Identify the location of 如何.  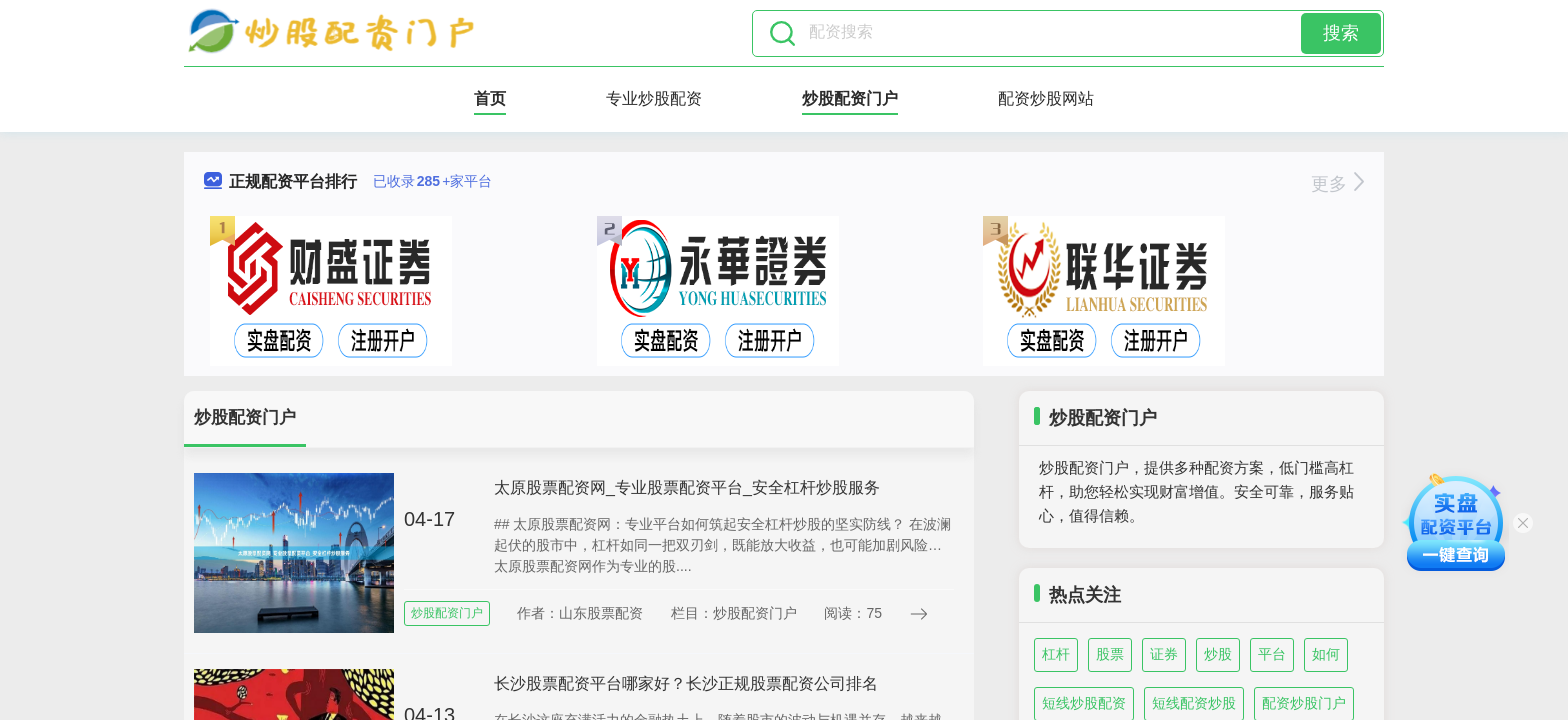
(1326, 654).